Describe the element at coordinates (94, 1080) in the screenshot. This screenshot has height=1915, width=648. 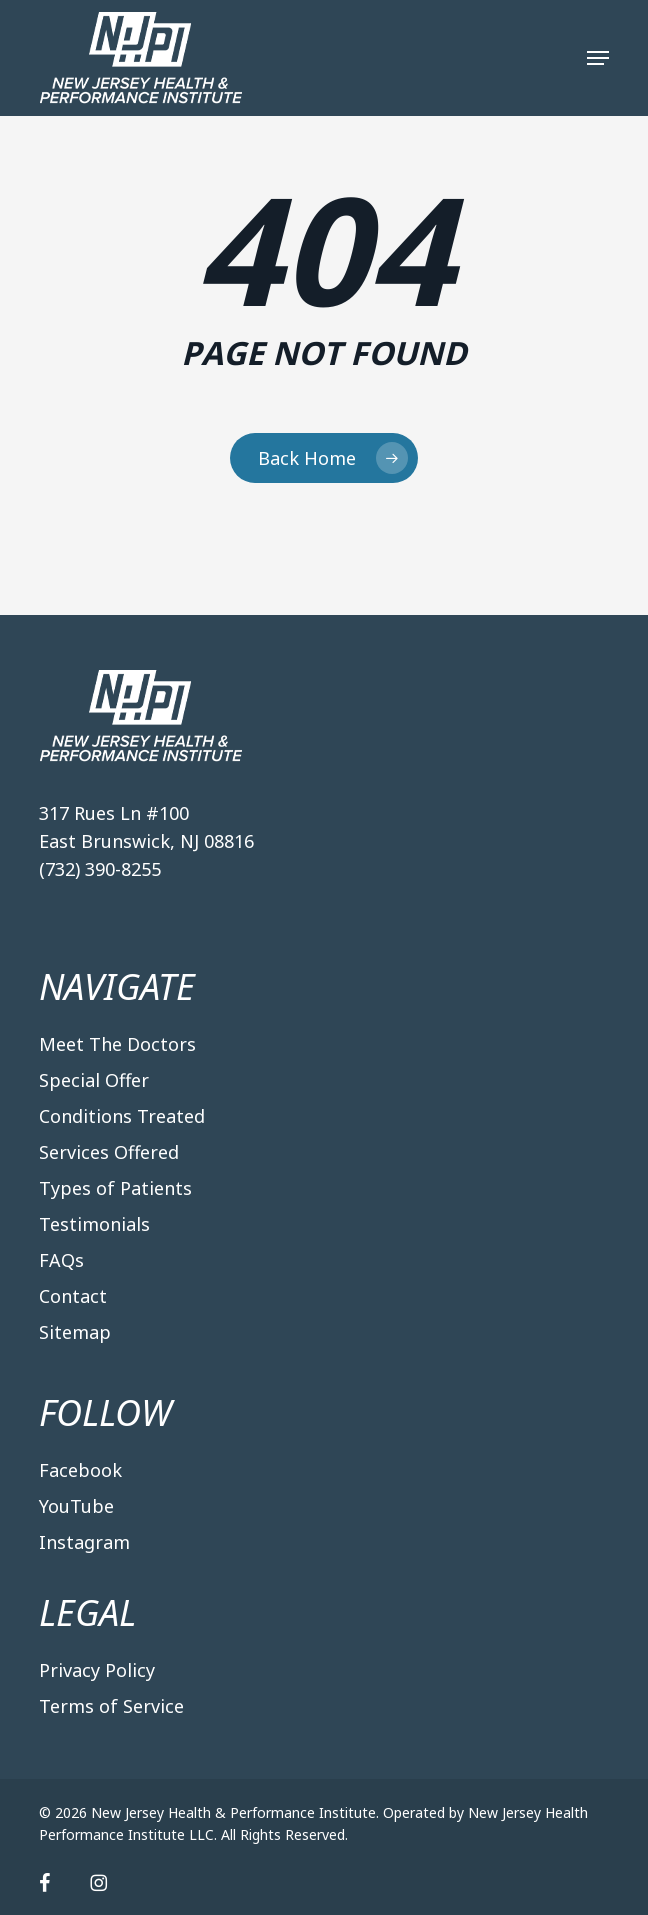
I see `Special Offer` at that location.